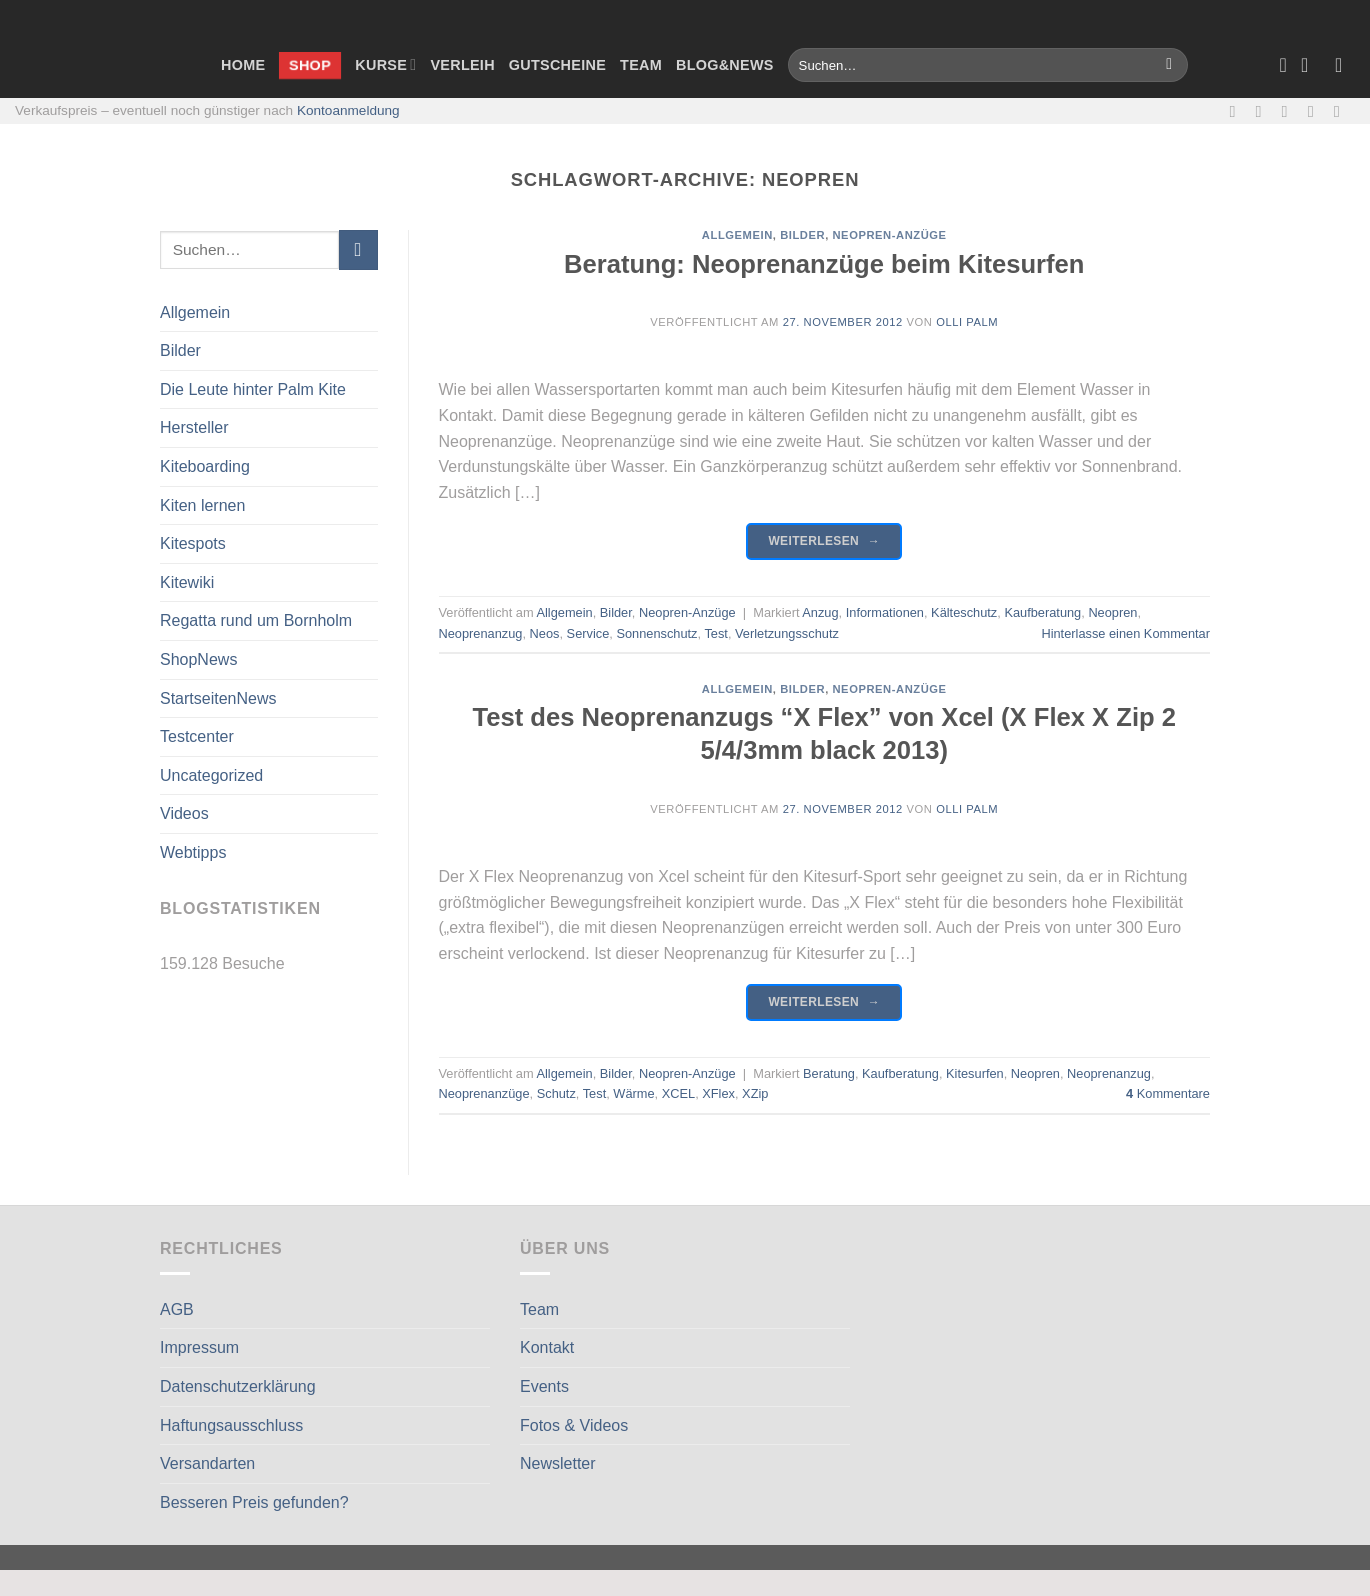 This screenshot has height=1596, width=1370. I want to click on Anzug, so click(820, 612).